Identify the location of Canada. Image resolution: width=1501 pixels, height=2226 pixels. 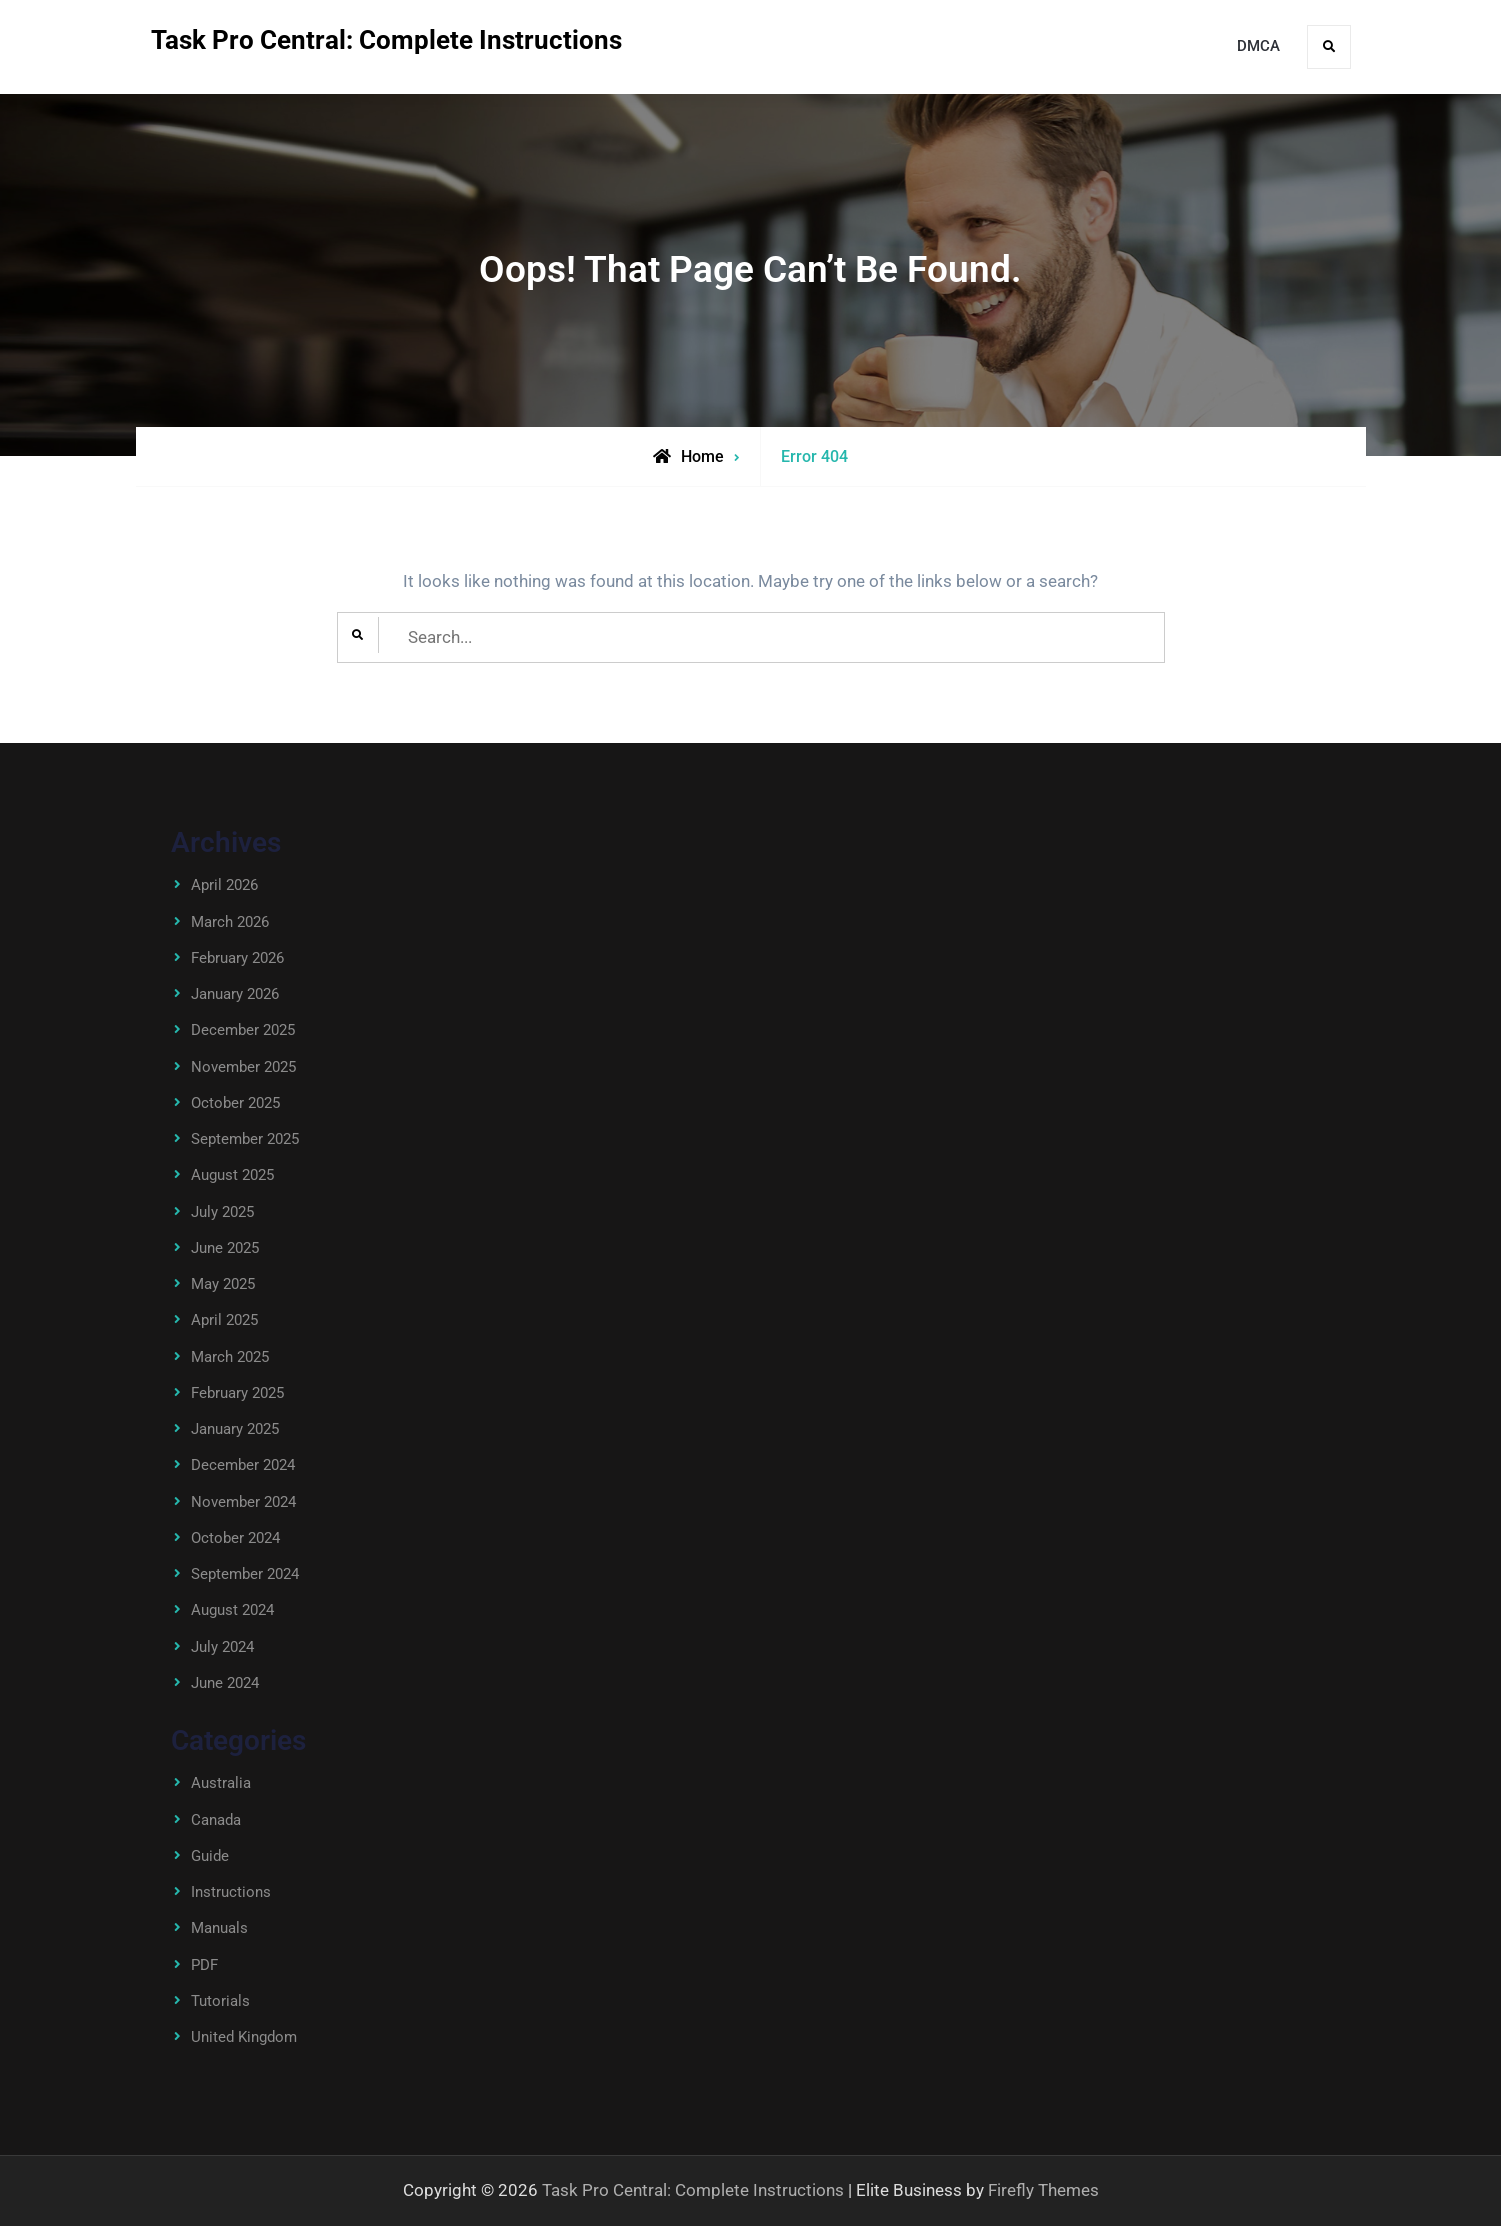
(216, 1820).